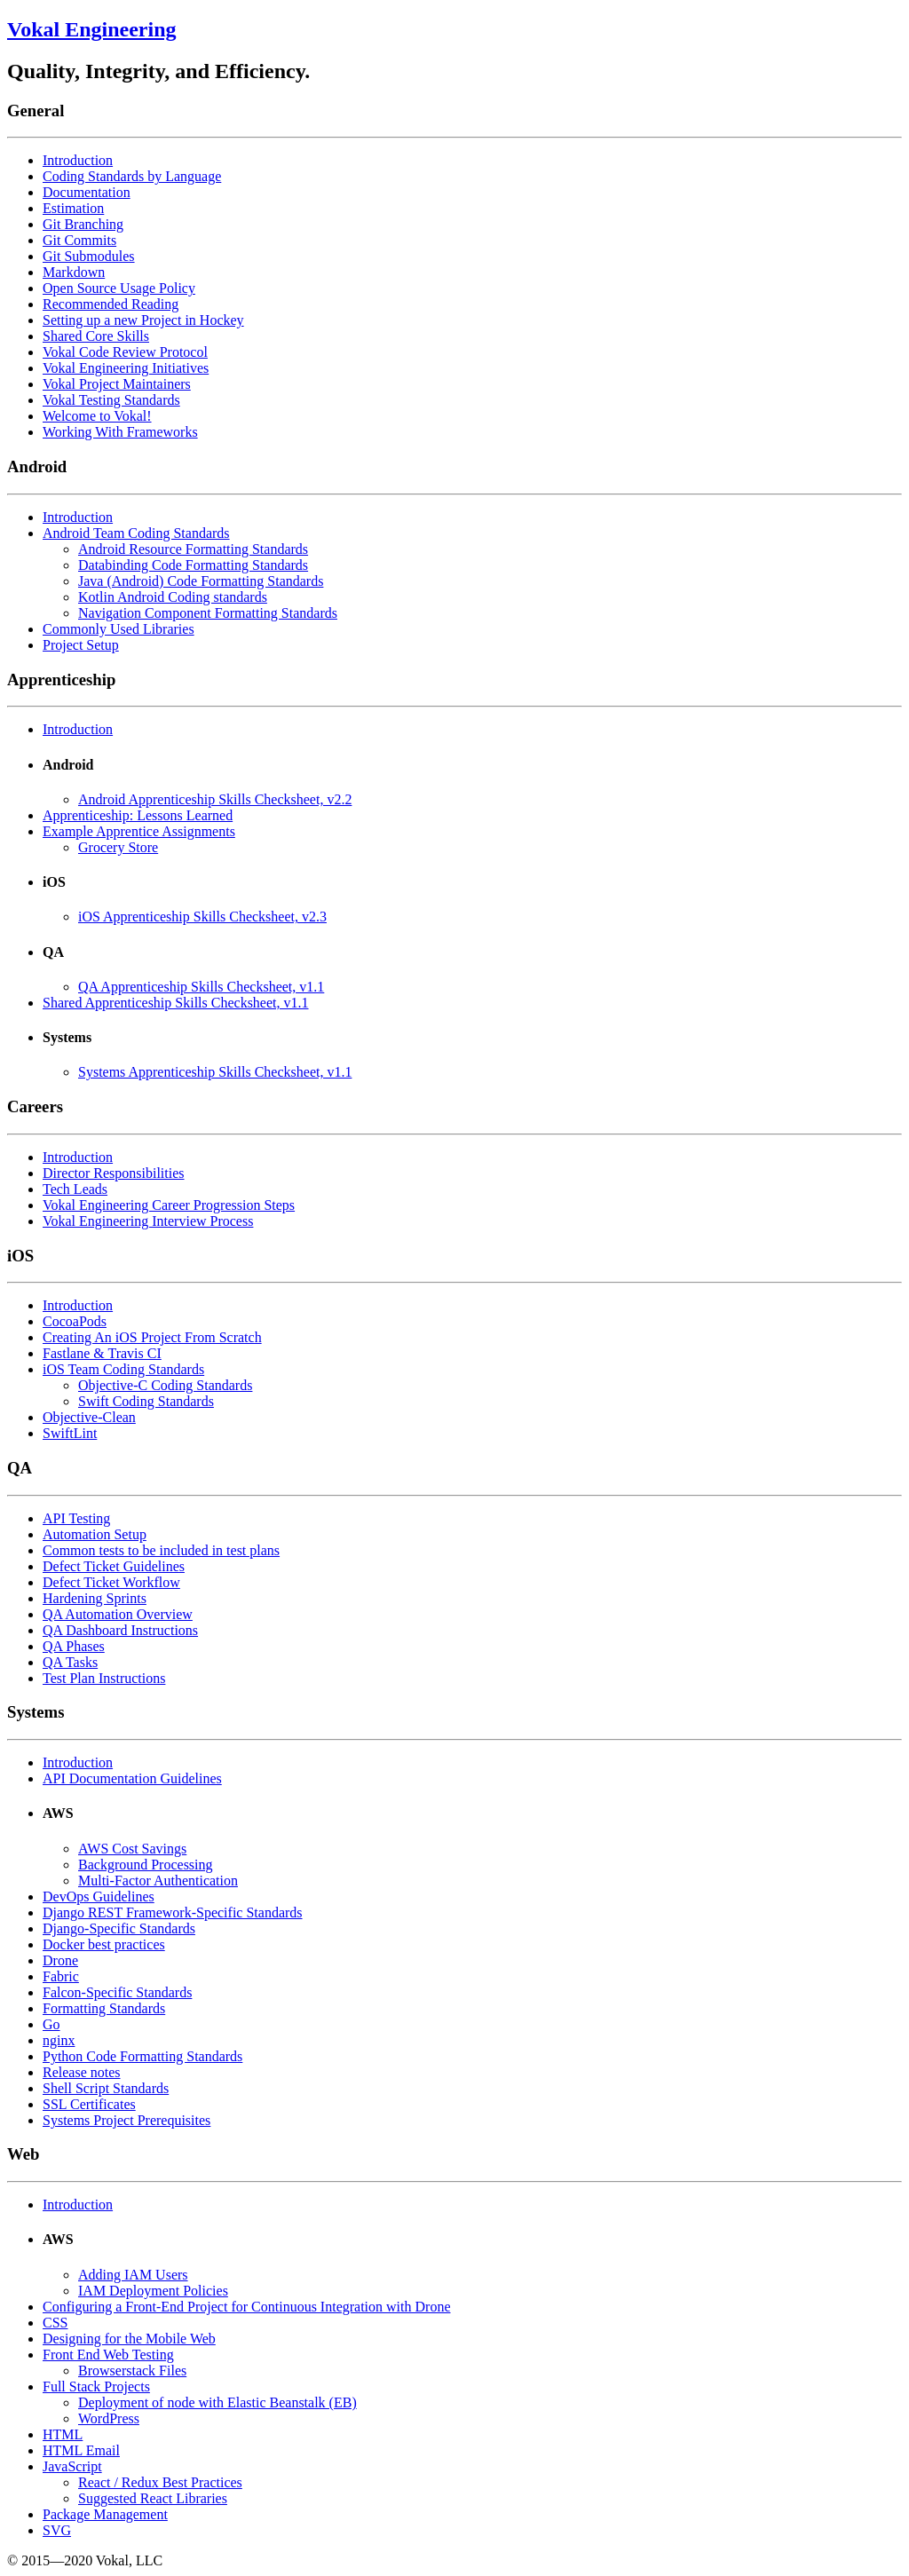 The width and height of the screenshot is (909, 2576). Describe the element at coordinates (104, 1944) in the screenshot. I see `Docker best practices` at that location.